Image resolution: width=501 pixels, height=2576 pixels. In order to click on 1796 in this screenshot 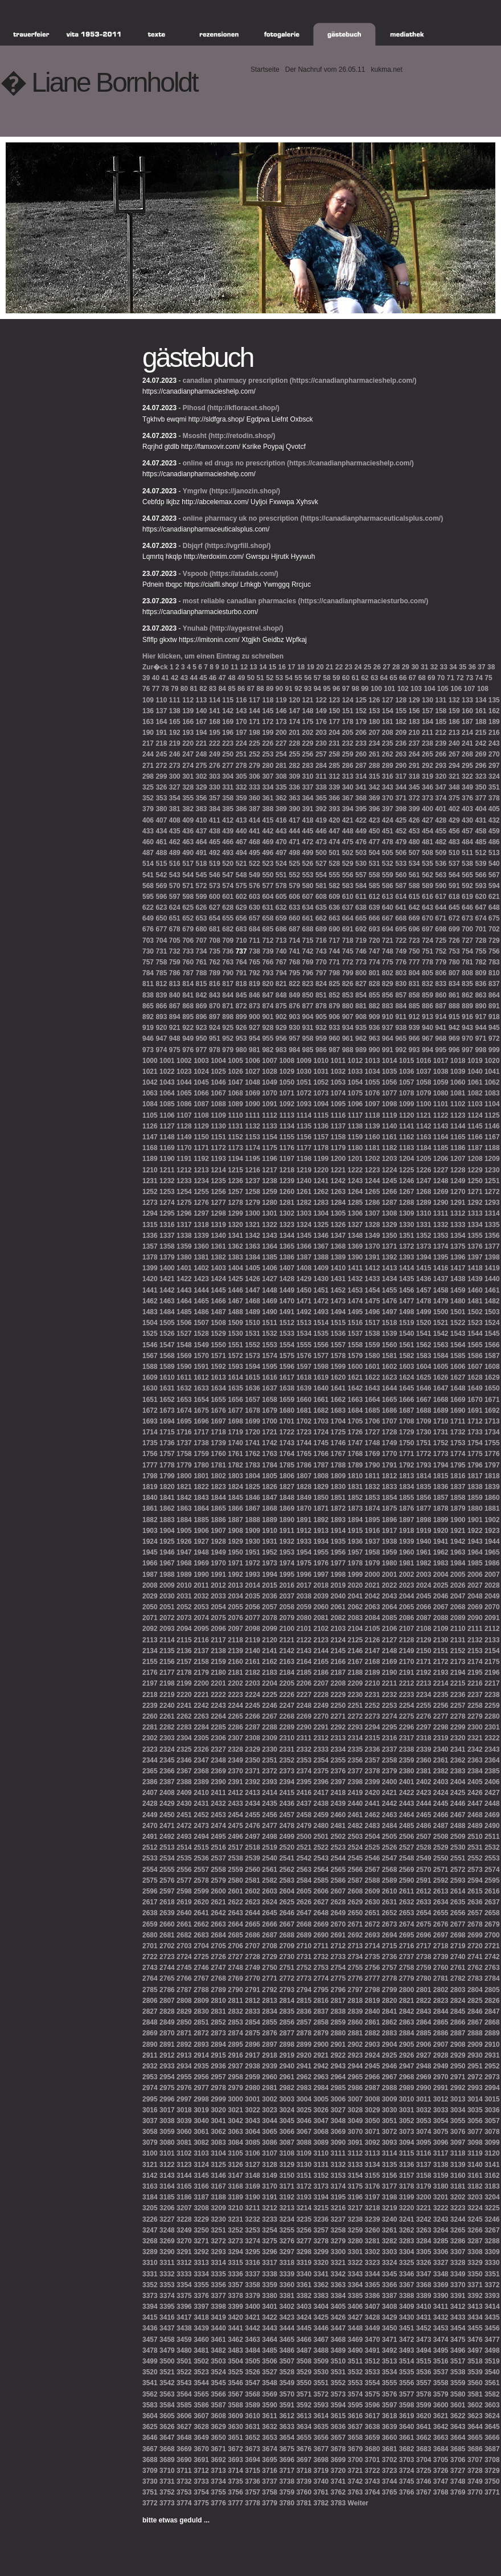, I will do `click(475, 1465)`.